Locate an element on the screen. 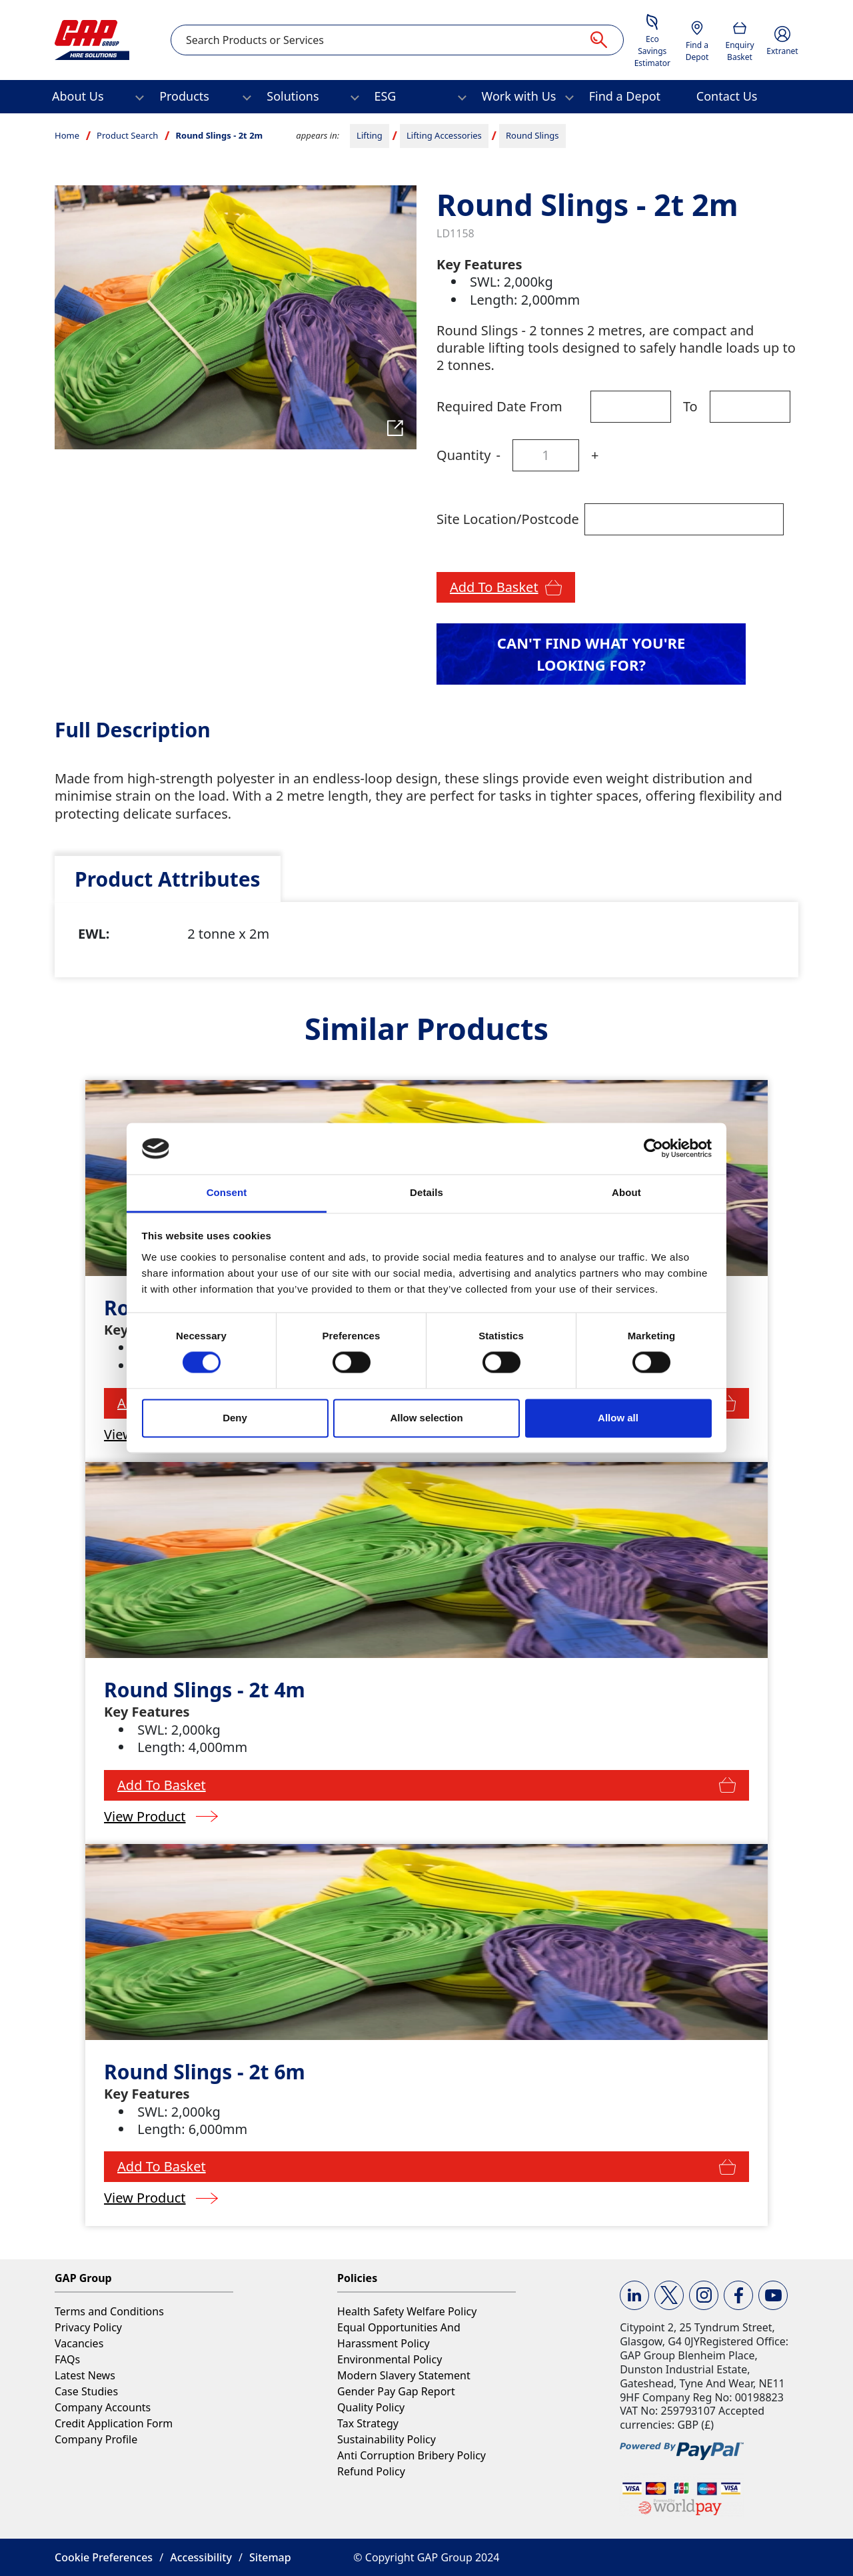 This screenshot has height=2576, width=853. About [tab] is located at coordinates (626, 1192).